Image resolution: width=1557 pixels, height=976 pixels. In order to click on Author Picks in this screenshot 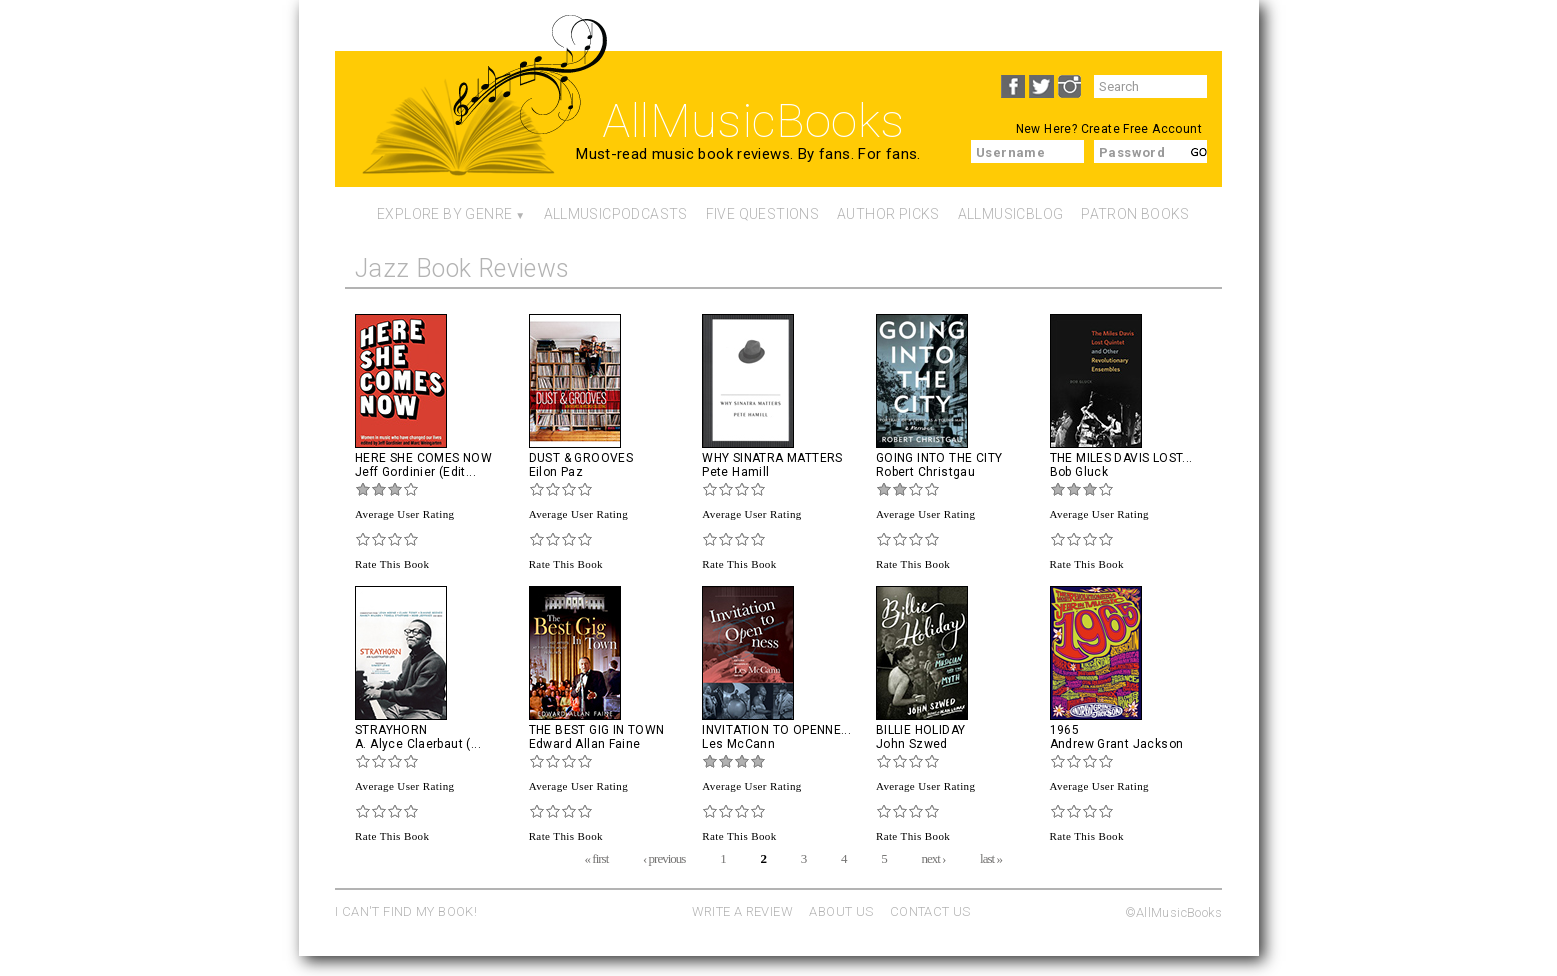, I will do `click(888, 214)`.